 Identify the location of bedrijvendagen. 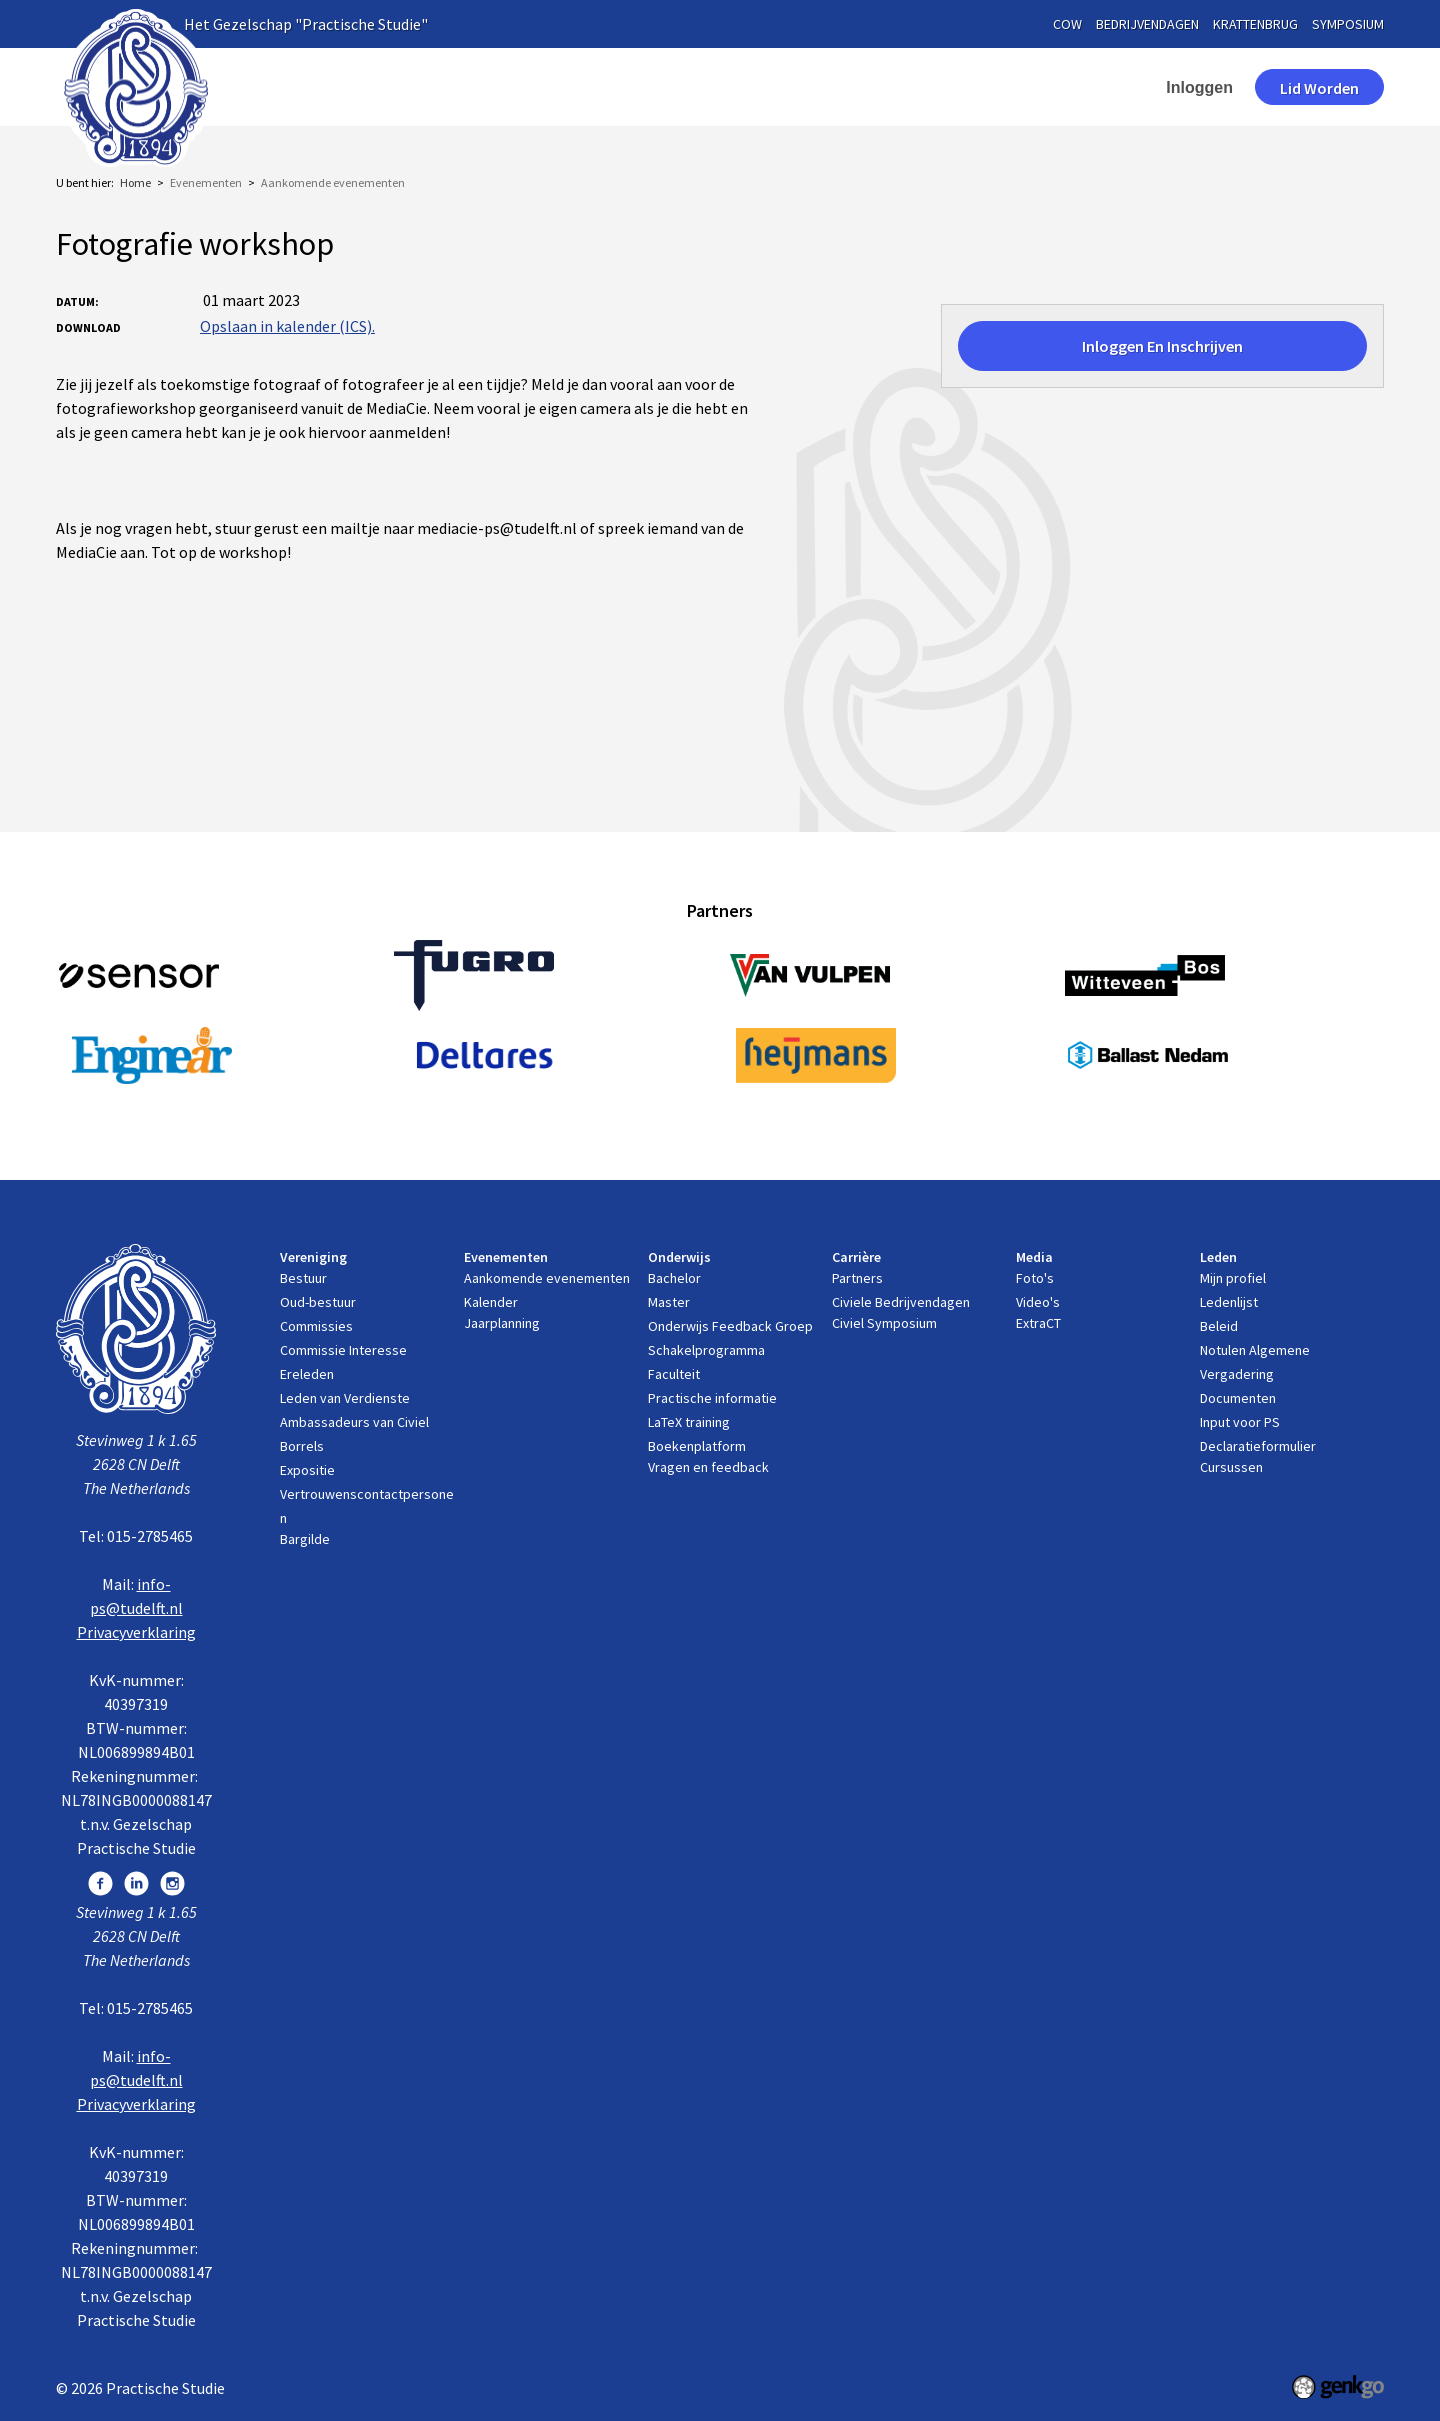
(1147, 24).